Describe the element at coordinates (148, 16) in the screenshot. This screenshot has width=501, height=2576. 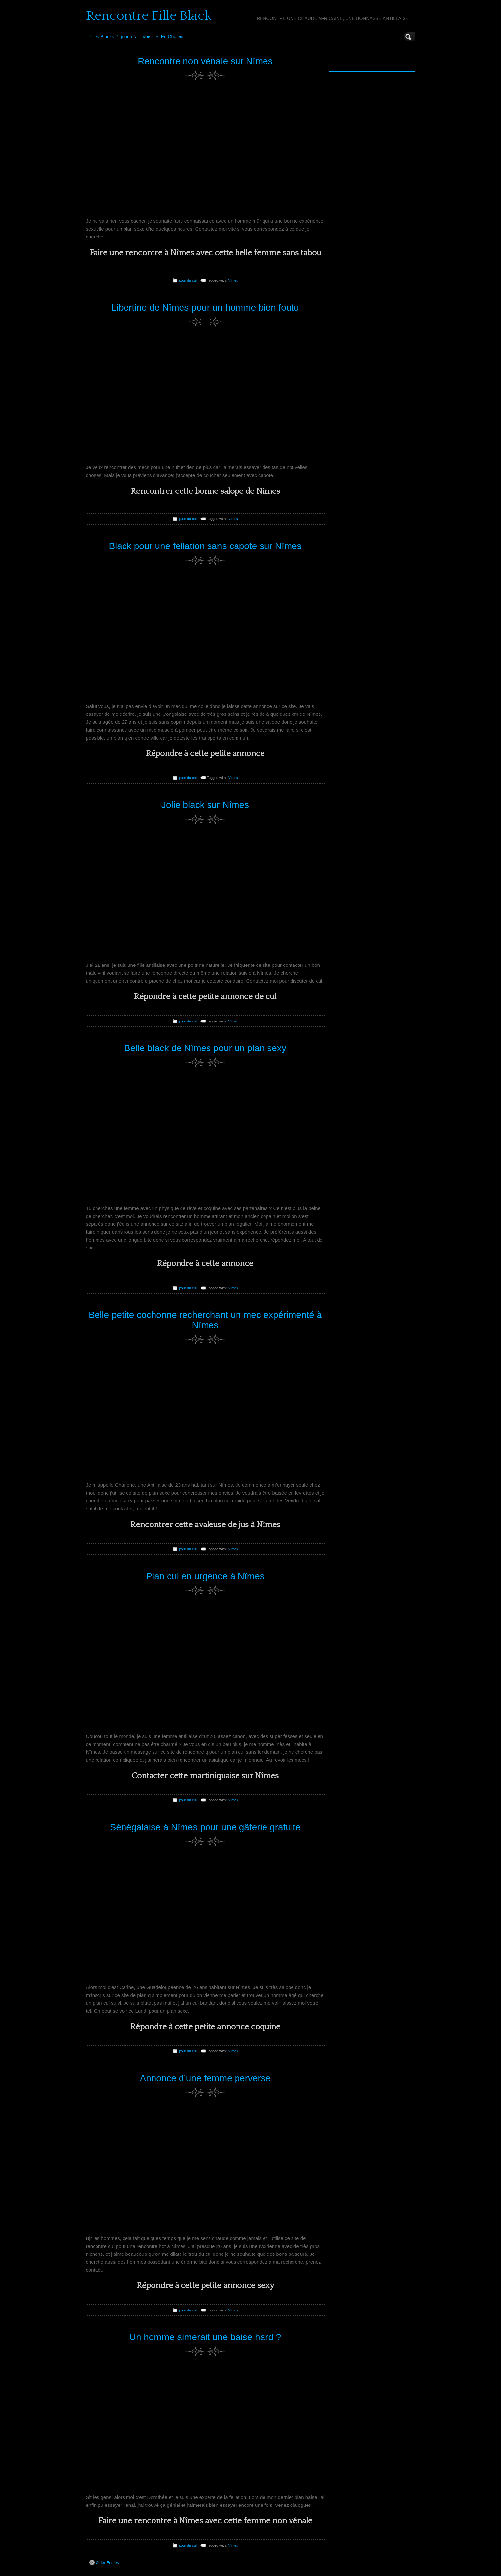
I see `Rencontre Fille Black` at that location.